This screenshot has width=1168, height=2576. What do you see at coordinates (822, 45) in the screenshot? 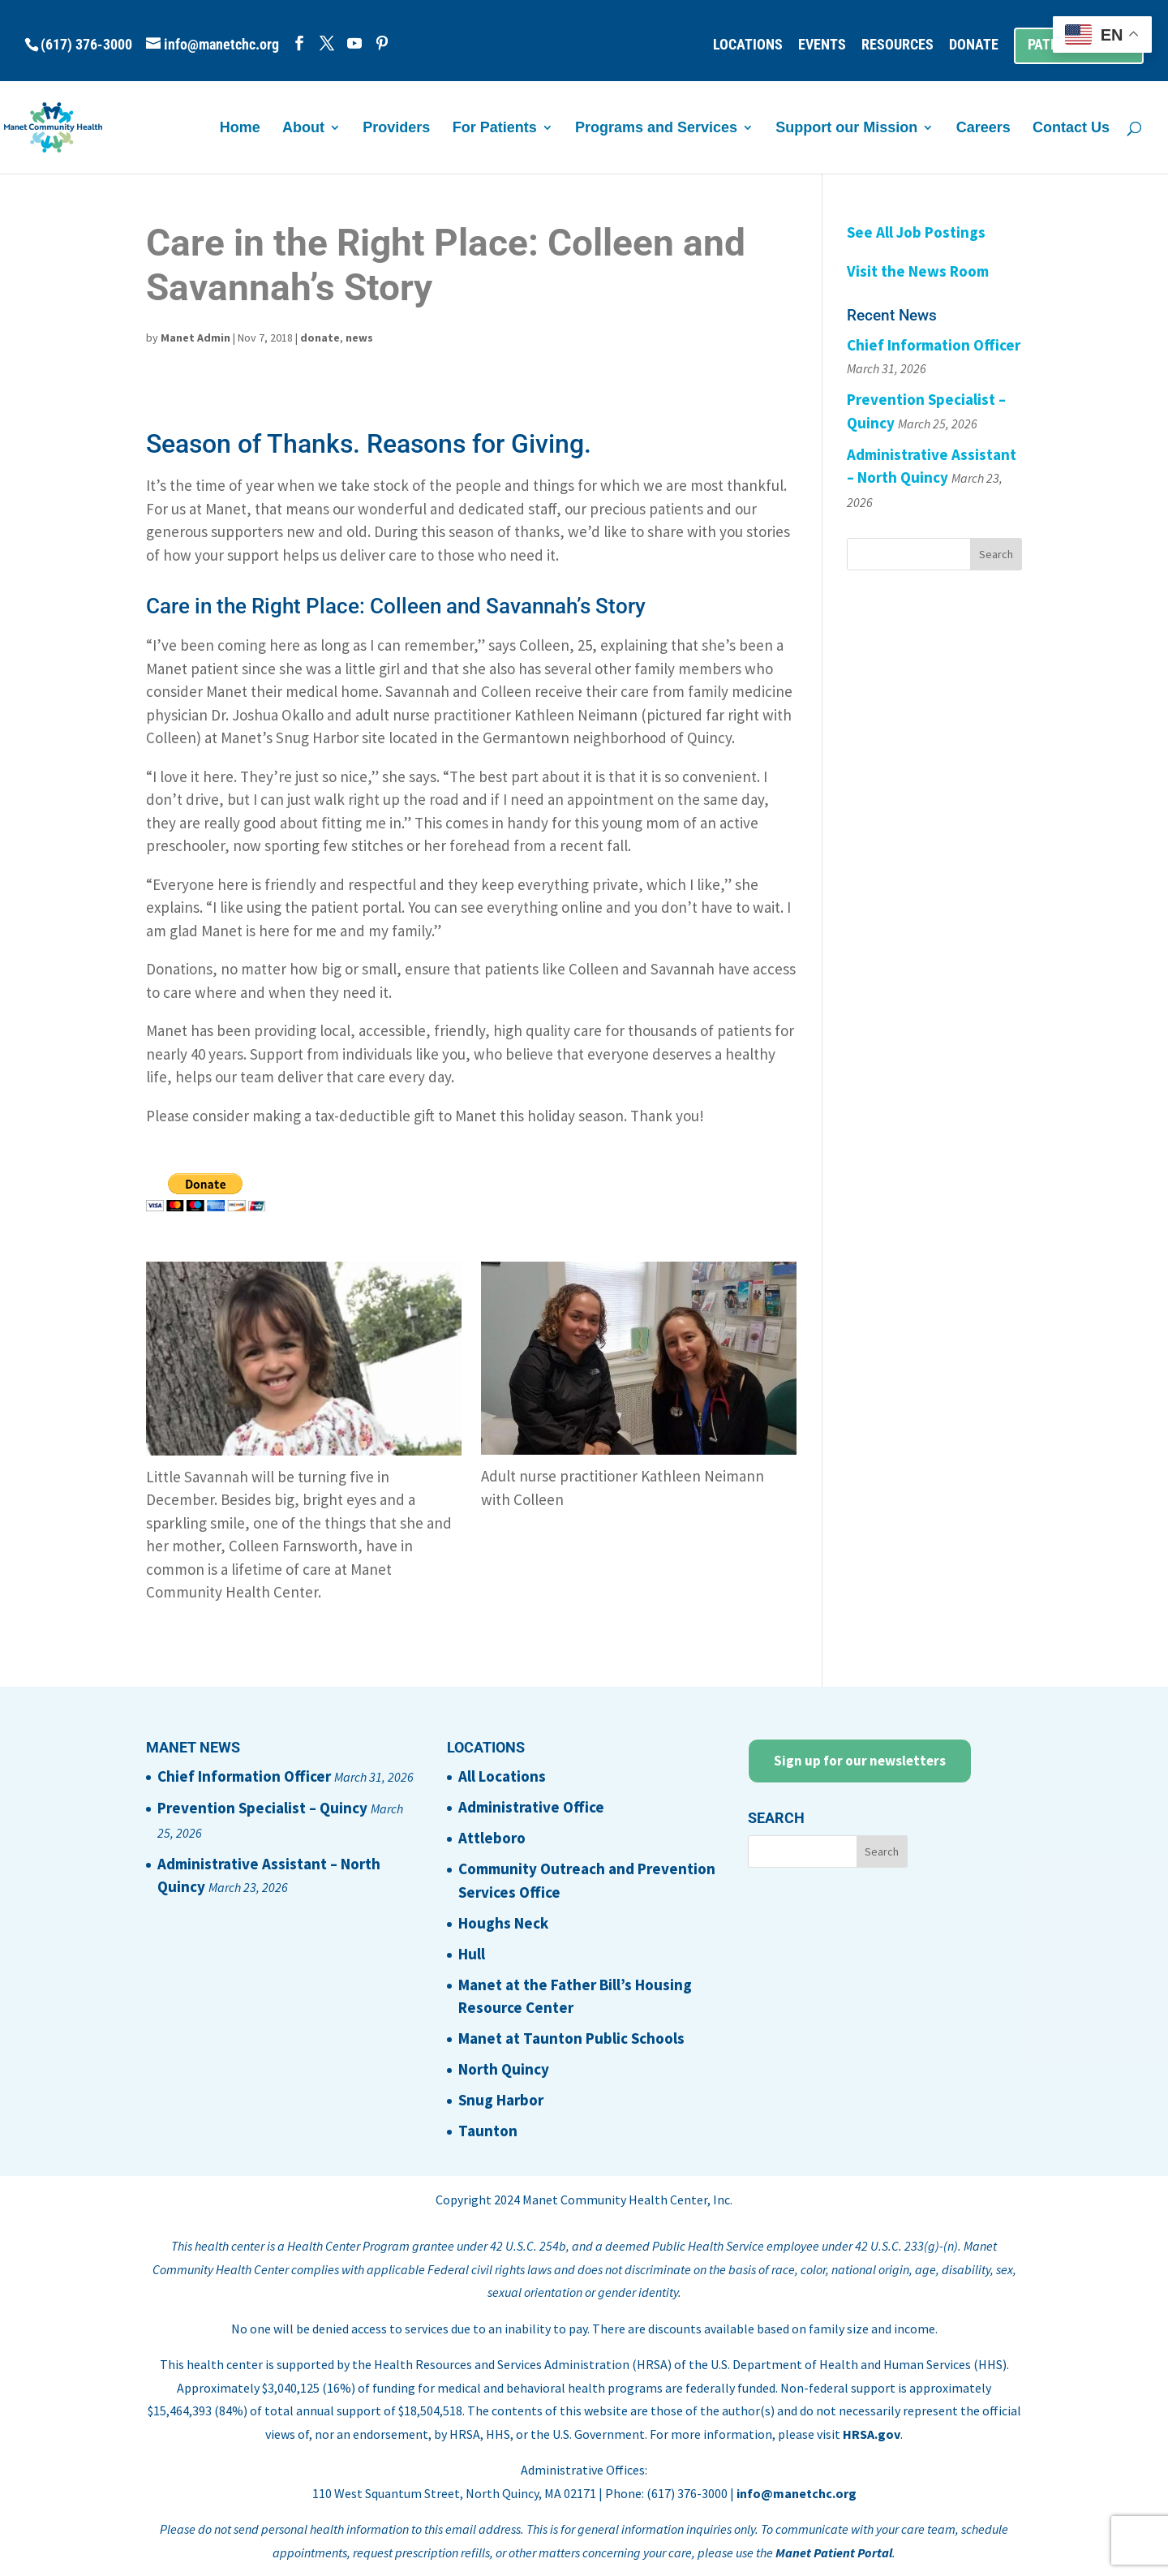
I see `EVENTS` at bounding box center [822, 45].